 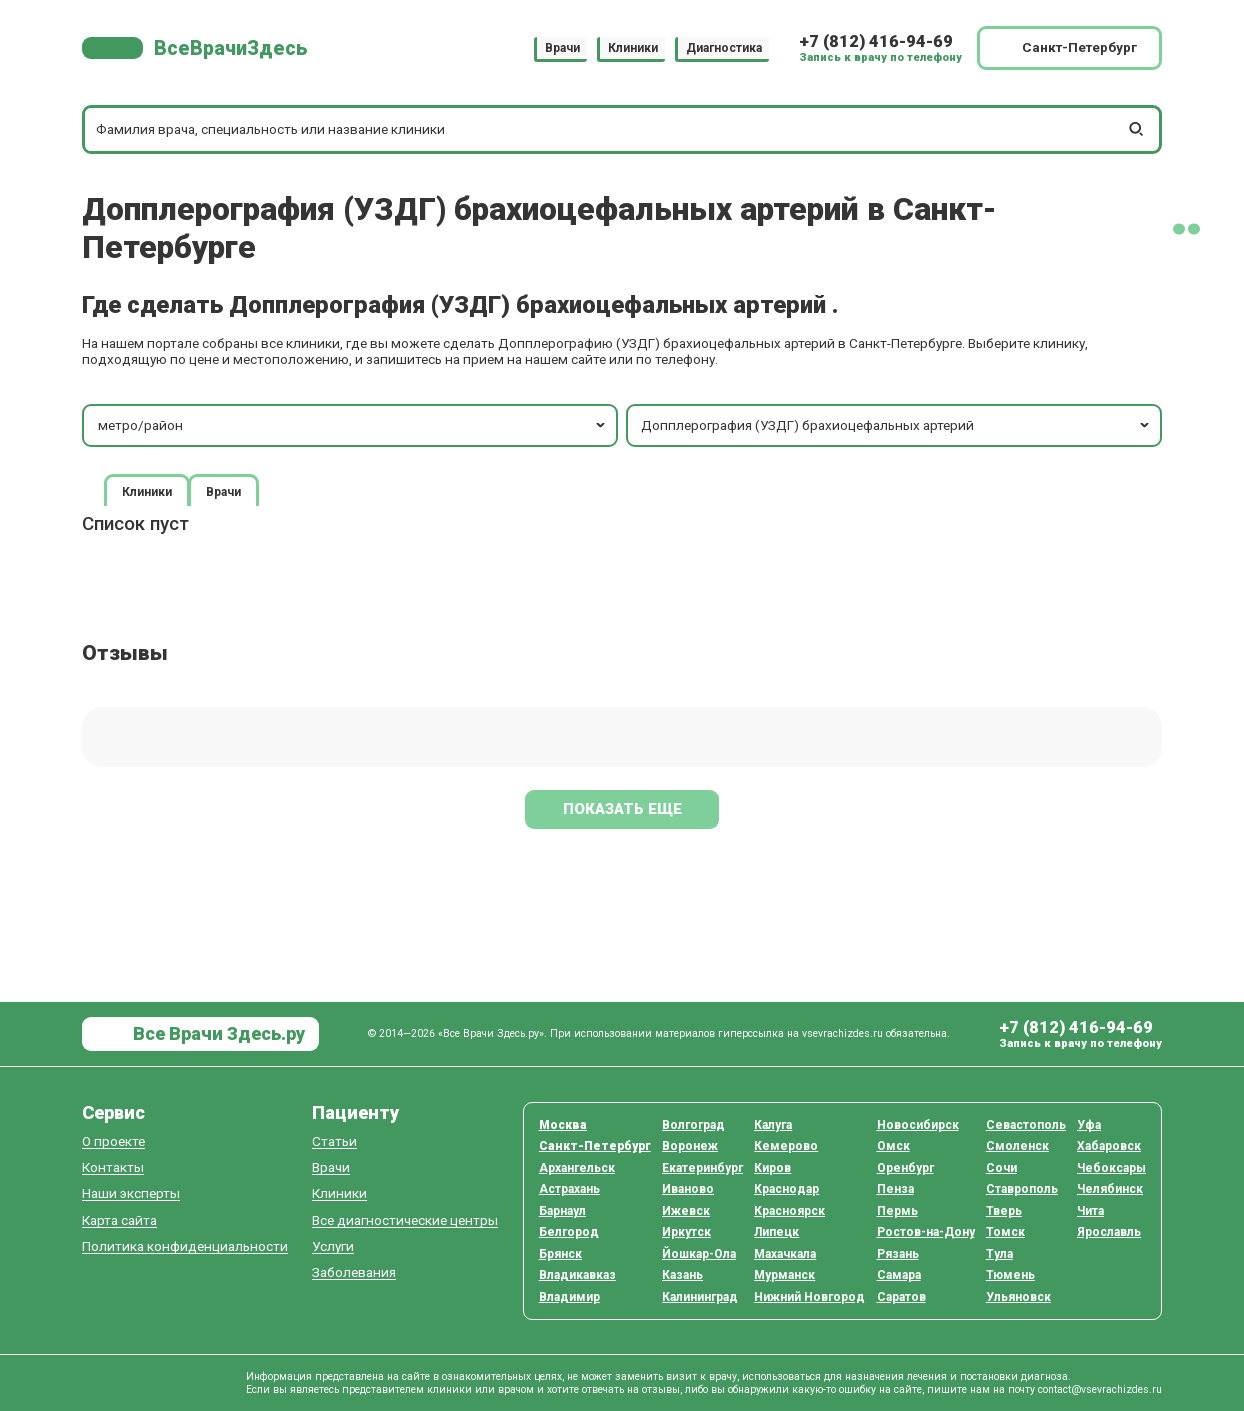 I want to click on Челябинск, so click(x=1110, y=1189).